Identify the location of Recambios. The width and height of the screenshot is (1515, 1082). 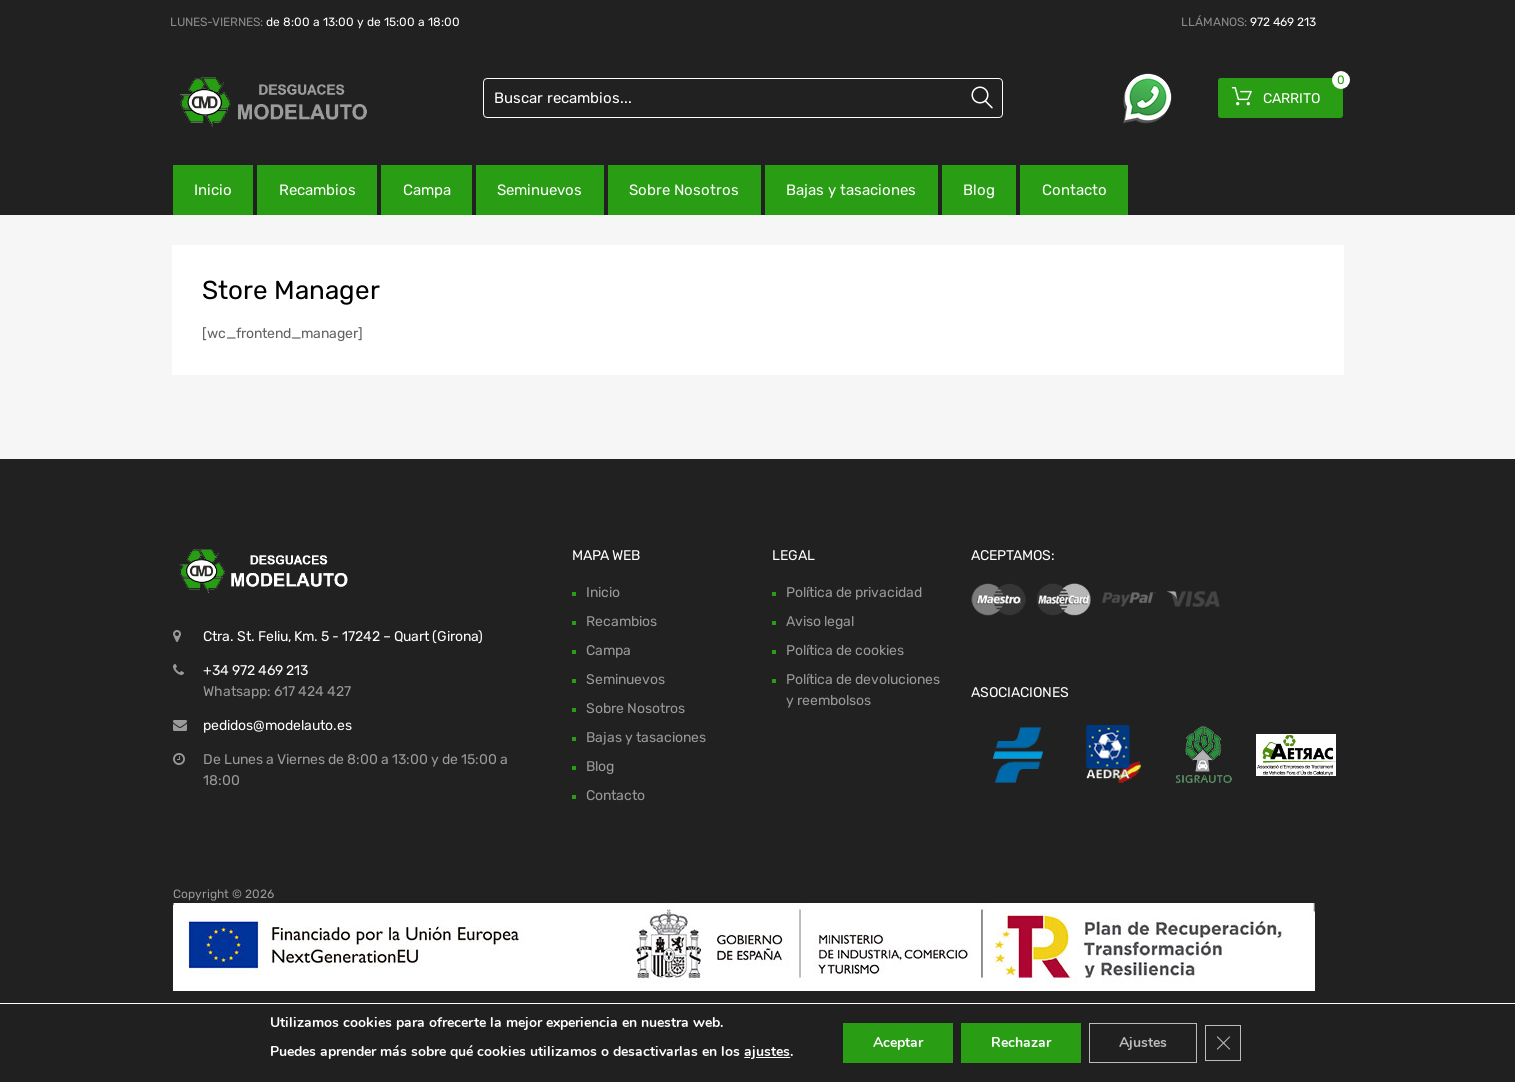
(317, 190).